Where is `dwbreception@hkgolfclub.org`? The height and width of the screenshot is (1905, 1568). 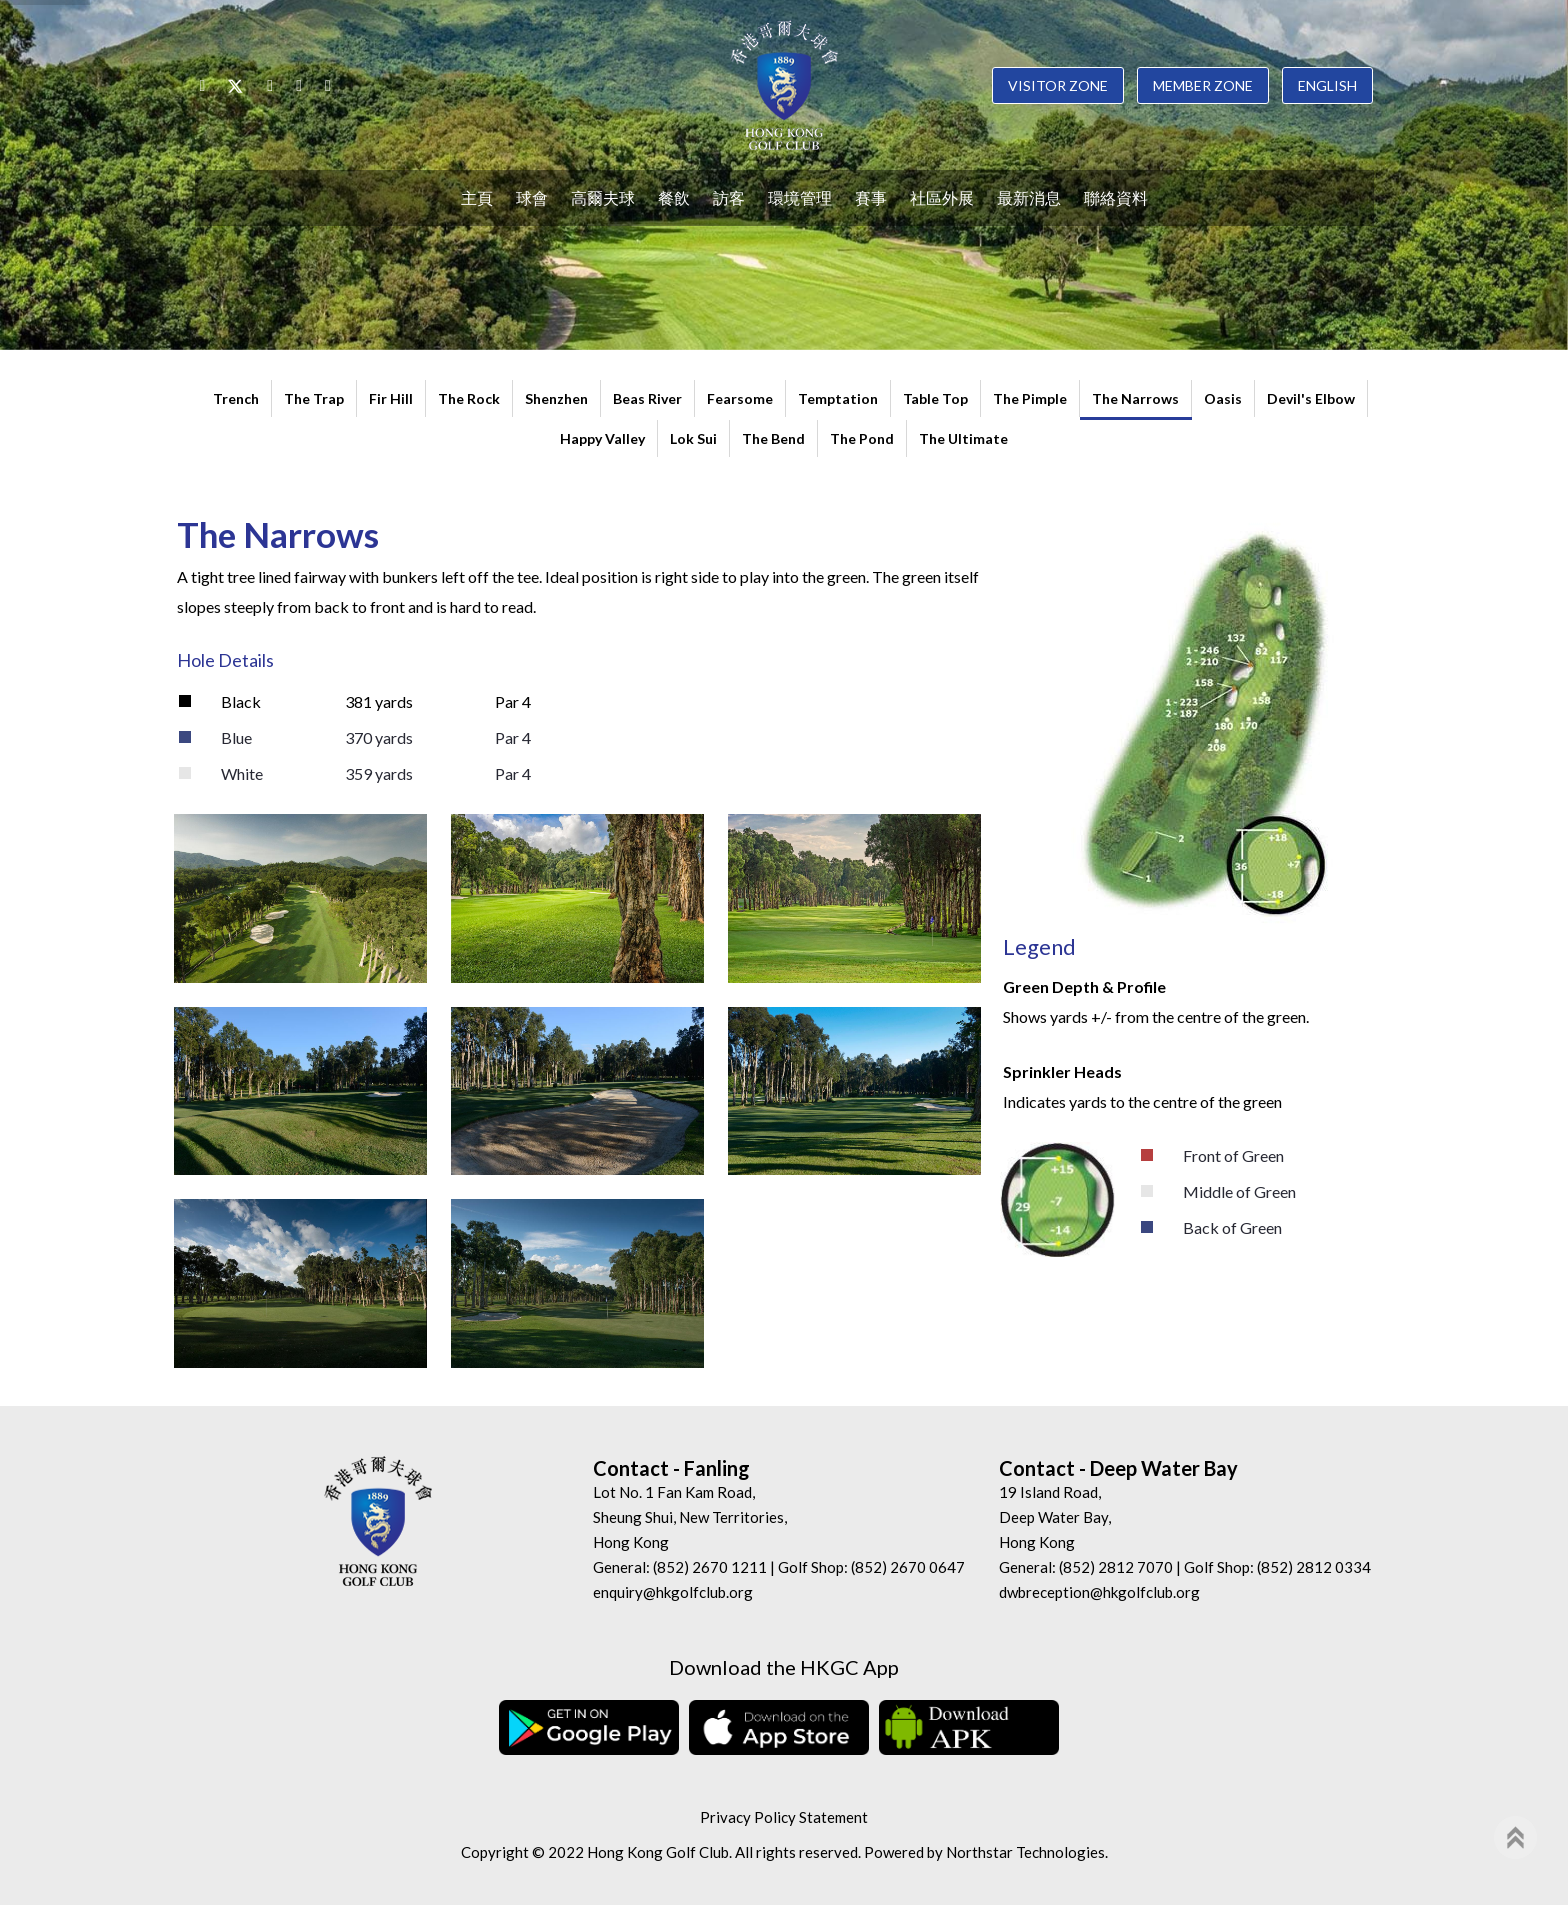 dwbreception@hkgolfclub.org is located at coordinates (1099, 1592).